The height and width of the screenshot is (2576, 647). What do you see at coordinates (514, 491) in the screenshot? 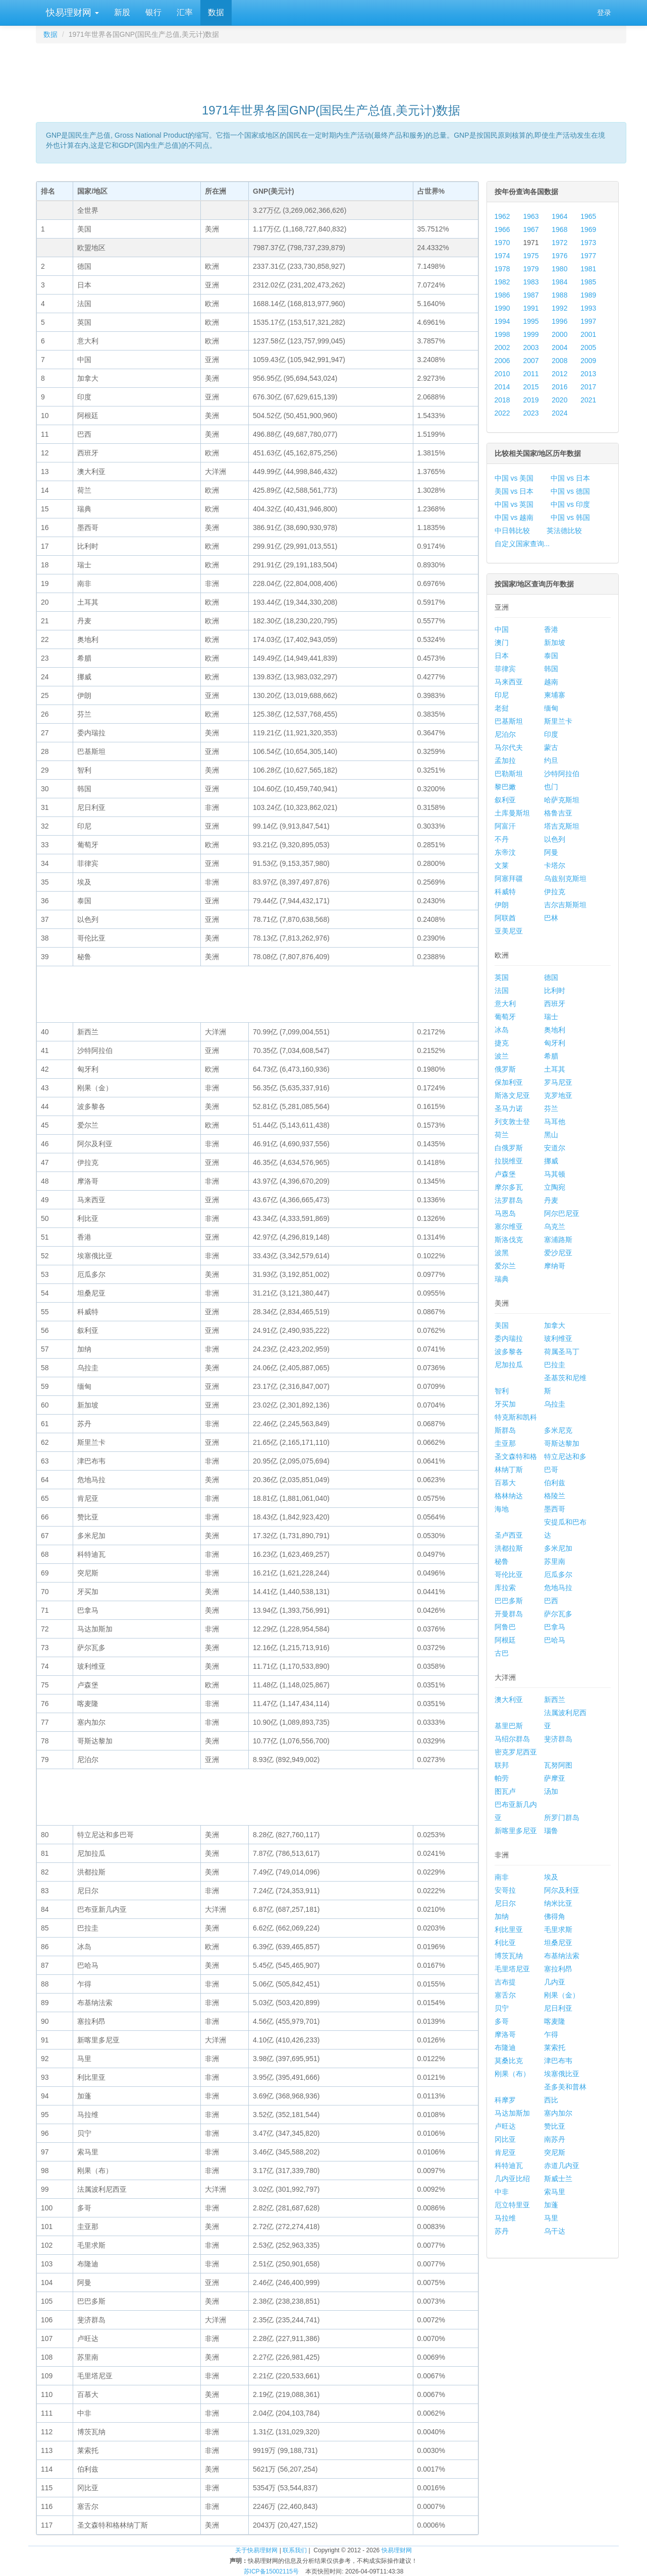
I see `美国 vs 日本` at bounding box center [514, 491].